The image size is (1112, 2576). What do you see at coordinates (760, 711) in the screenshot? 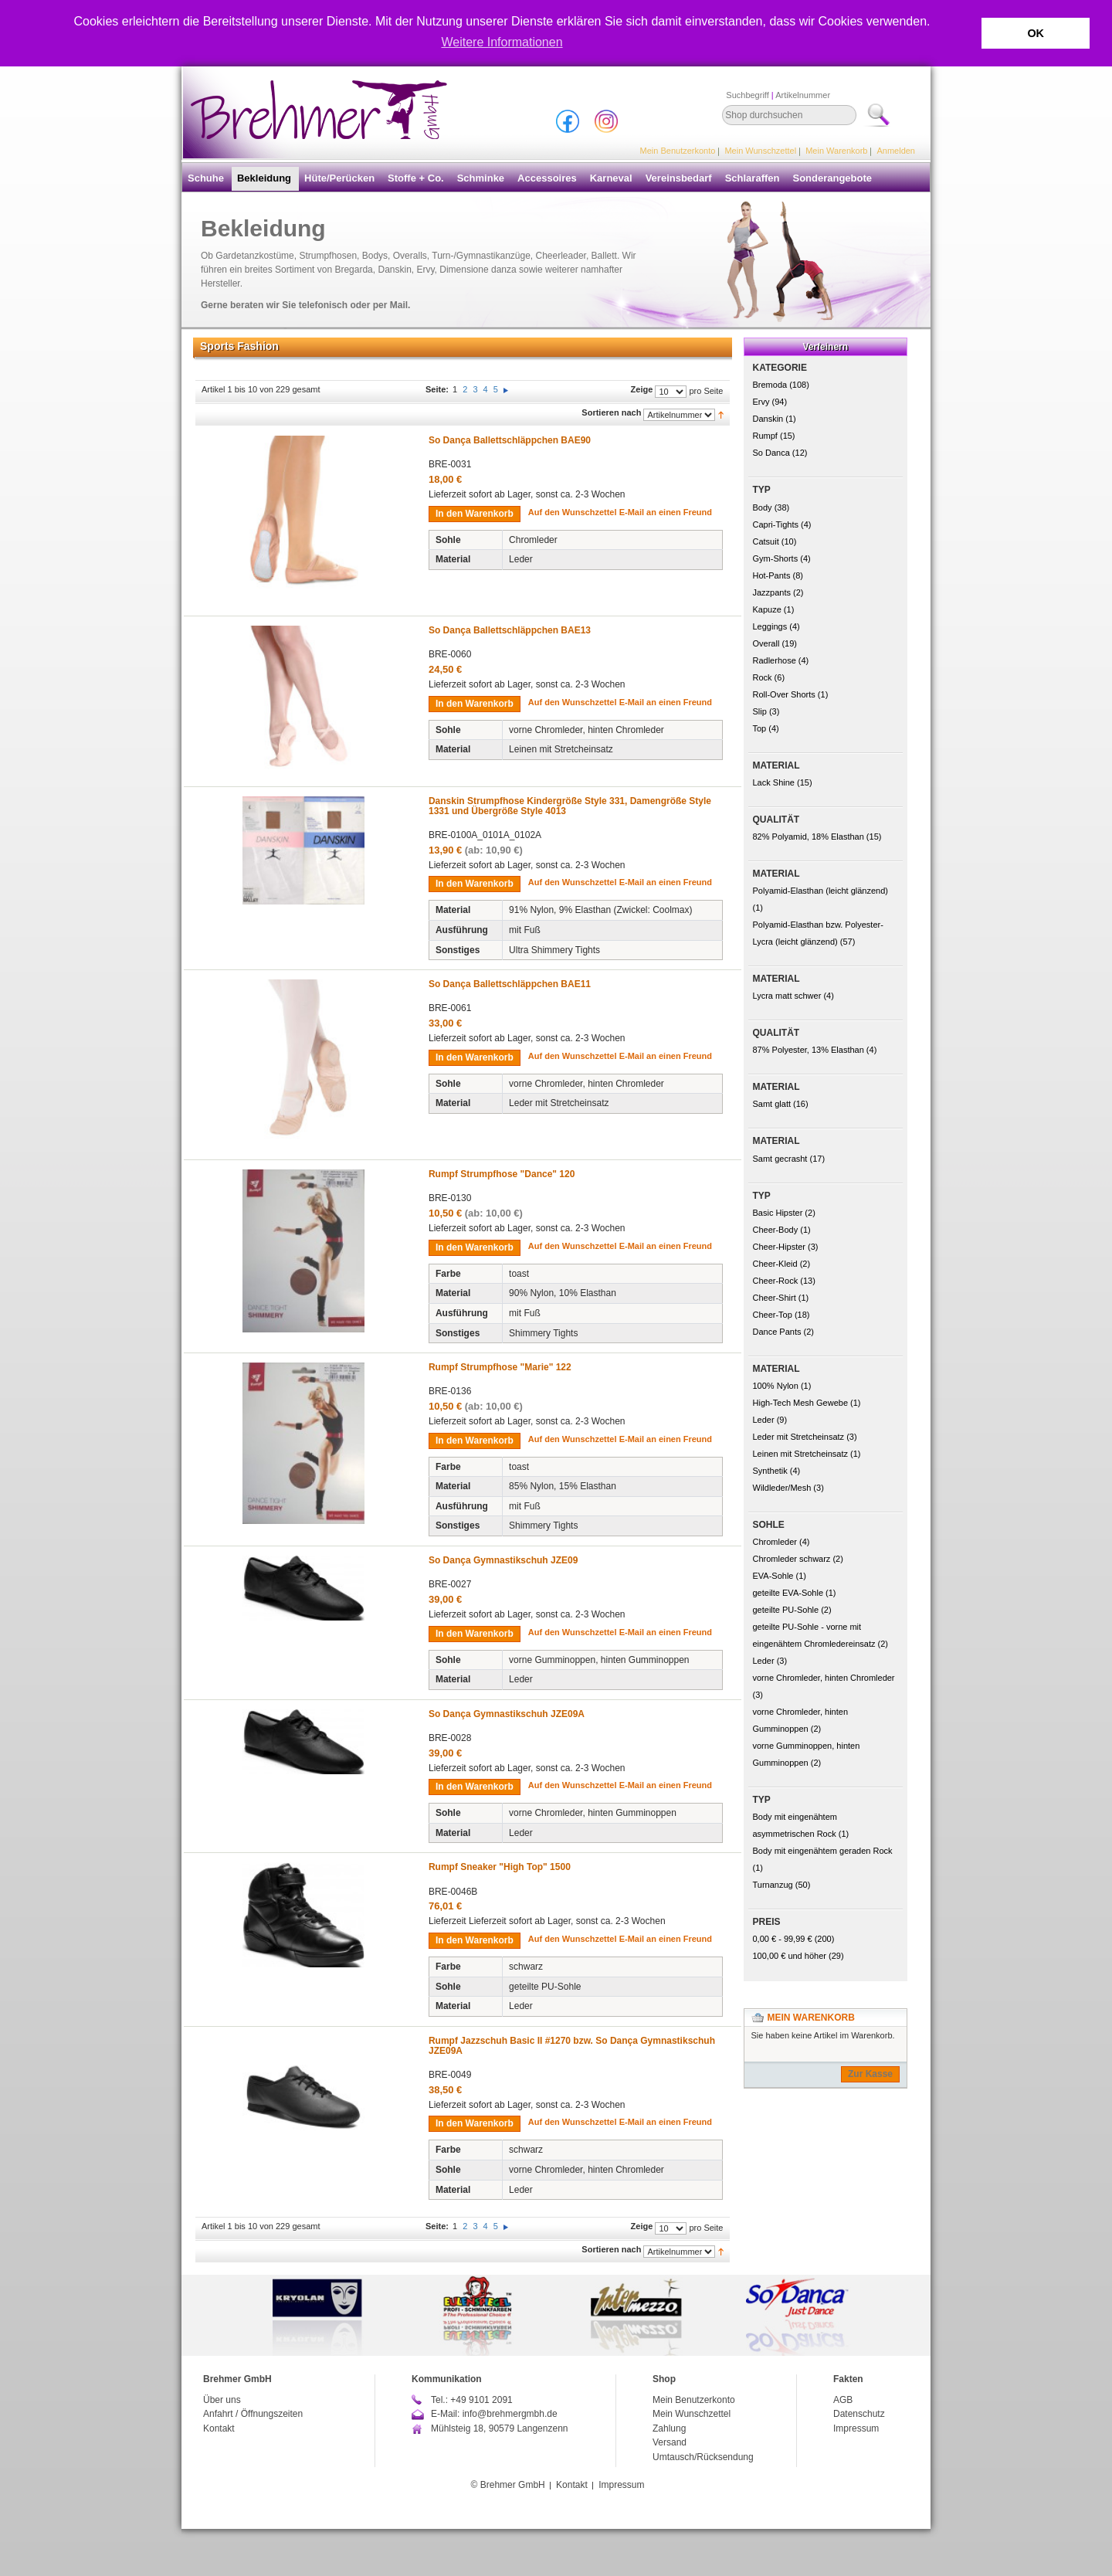
I see `Slip` at bounding box center [760, 711].